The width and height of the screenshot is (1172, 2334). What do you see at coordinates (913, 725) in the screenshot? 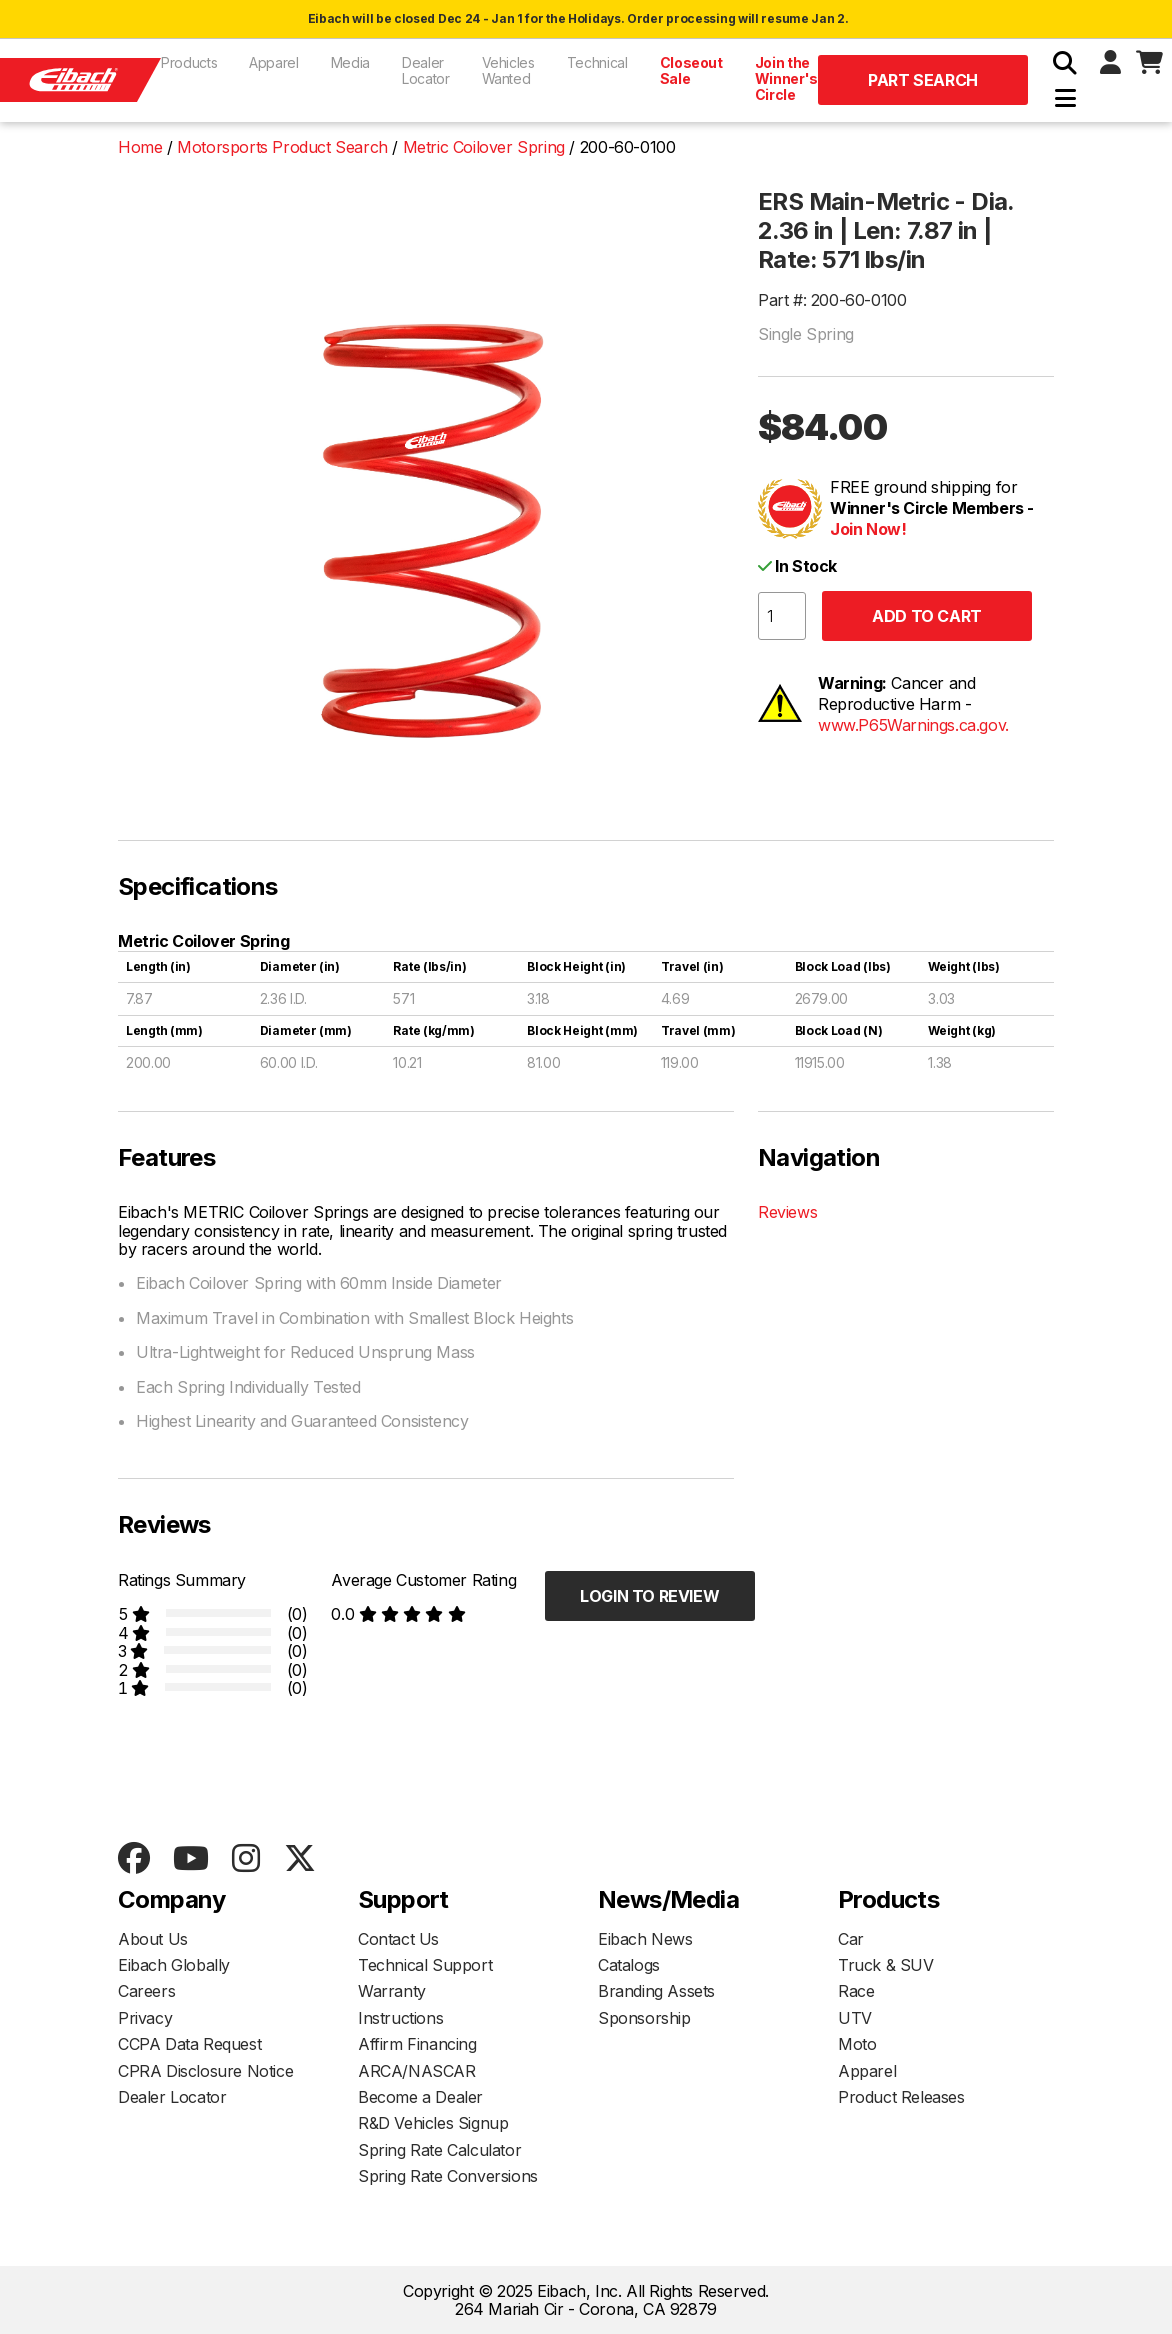
I see `www.P65Warnings.ca.gov.` at bounding box center [913, 725].